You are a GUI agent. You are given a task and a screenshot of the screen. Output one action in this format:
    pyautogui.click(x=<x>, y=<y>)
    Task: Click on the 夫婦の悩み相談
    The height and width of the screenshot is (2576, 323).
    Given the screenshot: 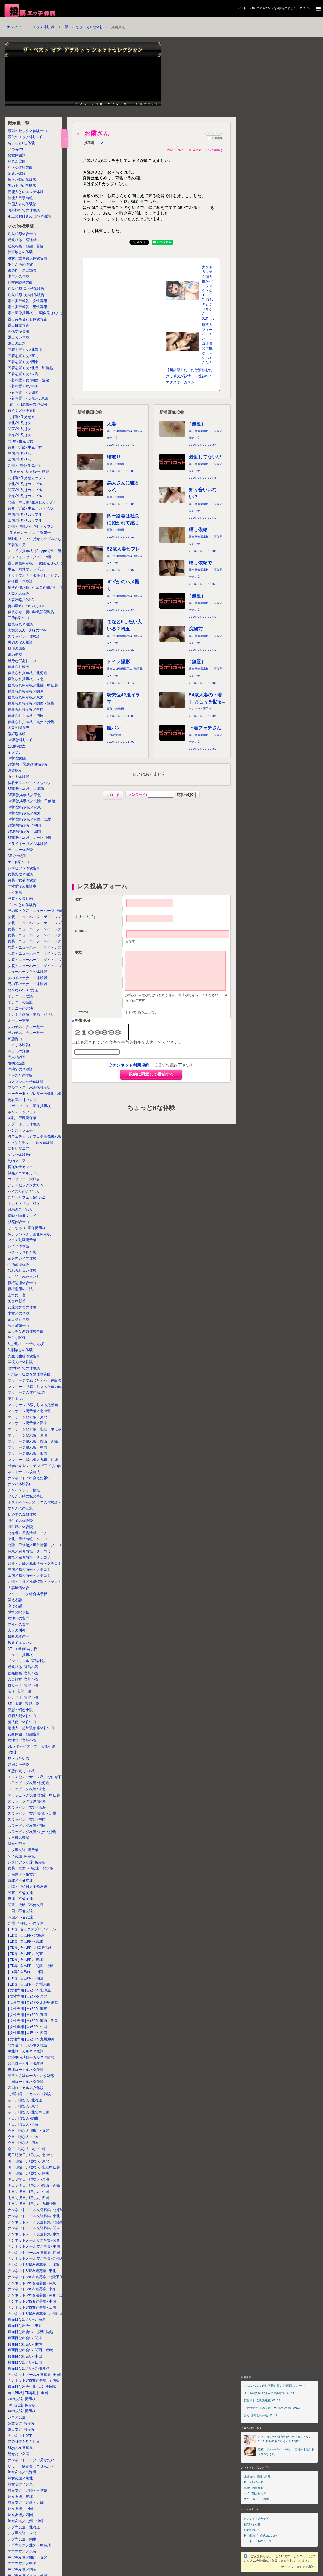 What is the action you would take?
    pyautogui.click(x=20, y=642)
    